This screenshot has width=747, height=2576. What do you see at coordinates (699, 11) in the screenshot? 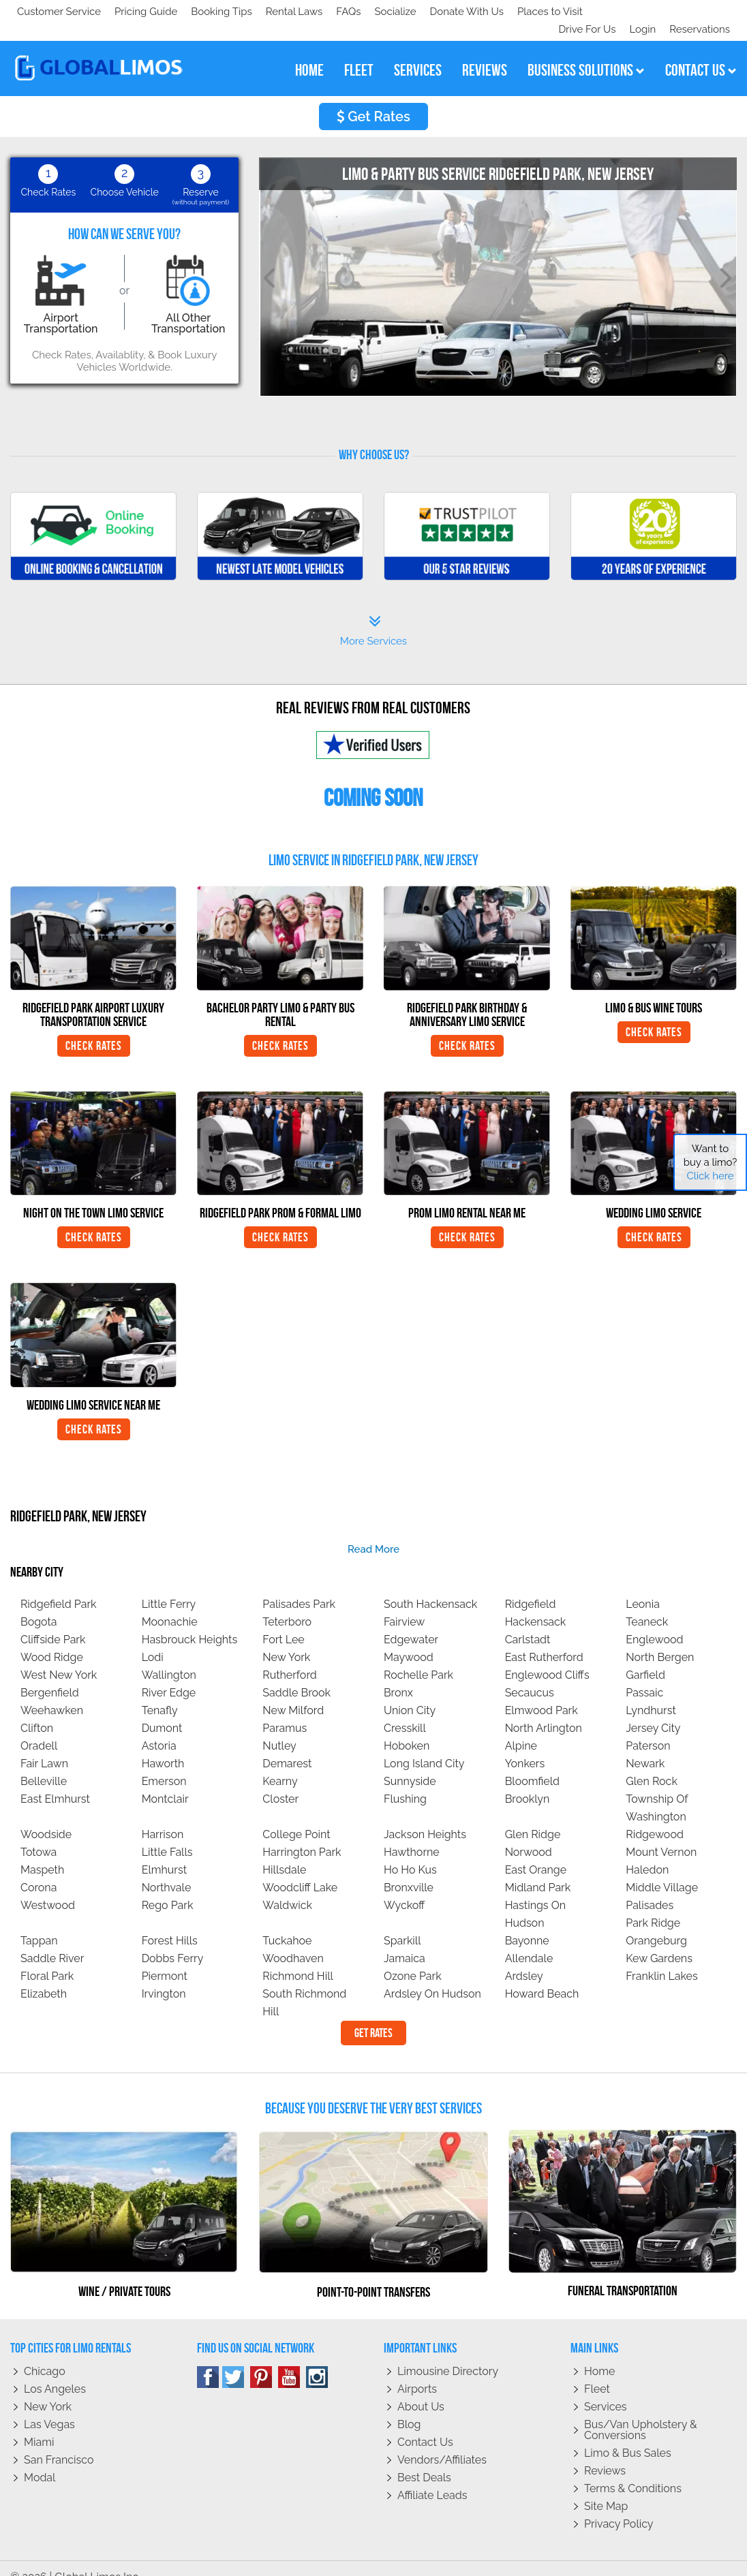
I see `Reservations` at bounding box center [699, 11].